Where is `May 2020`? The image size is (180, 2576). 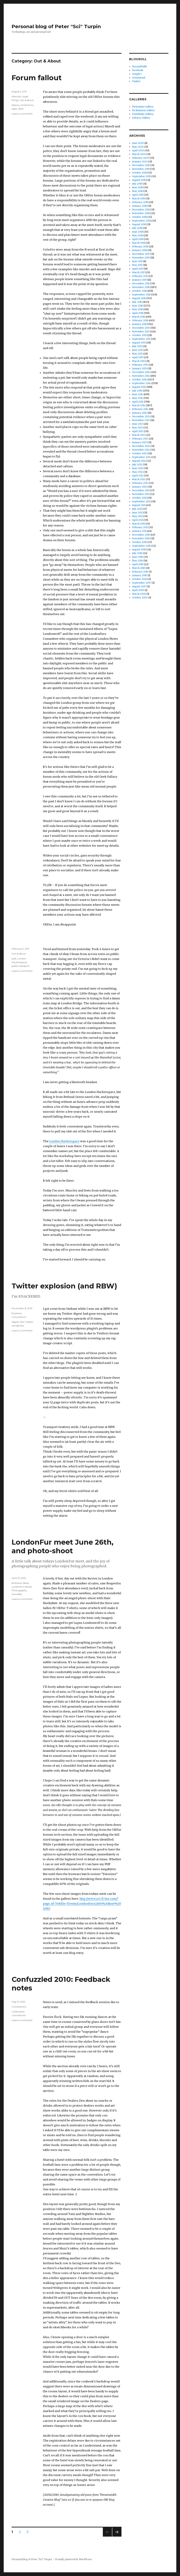
May 2020 is located at coordinates (138, 146).